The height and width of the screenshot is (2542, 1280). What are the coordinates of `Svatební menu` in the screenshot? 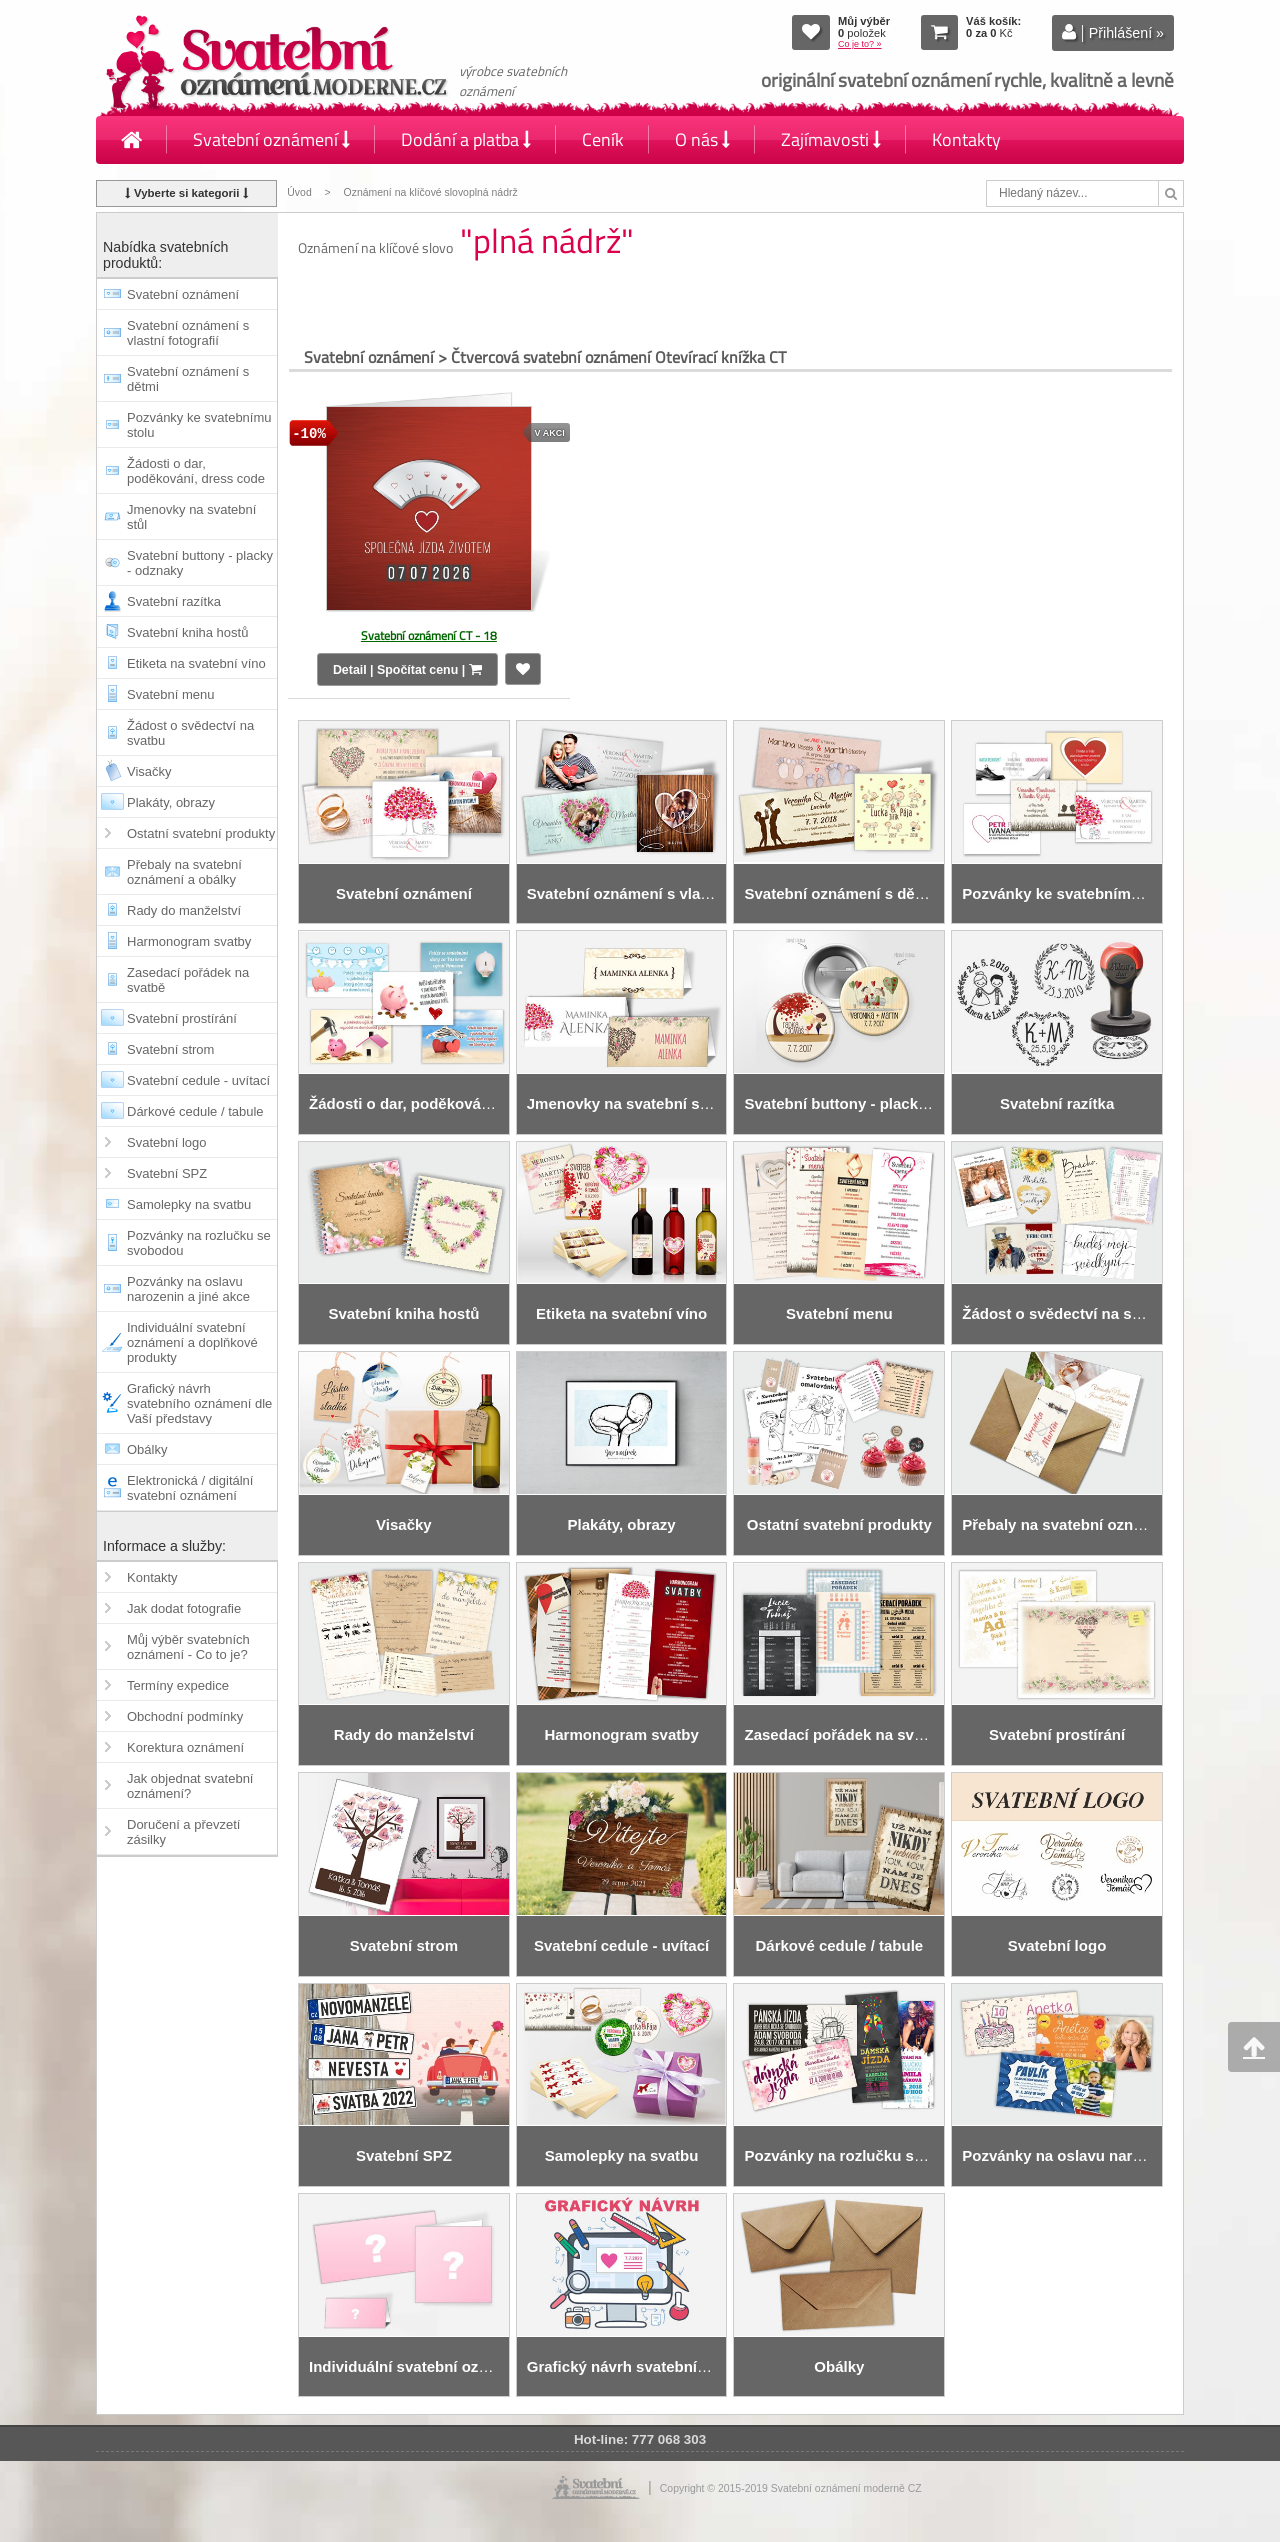 It's located at (170, 694).